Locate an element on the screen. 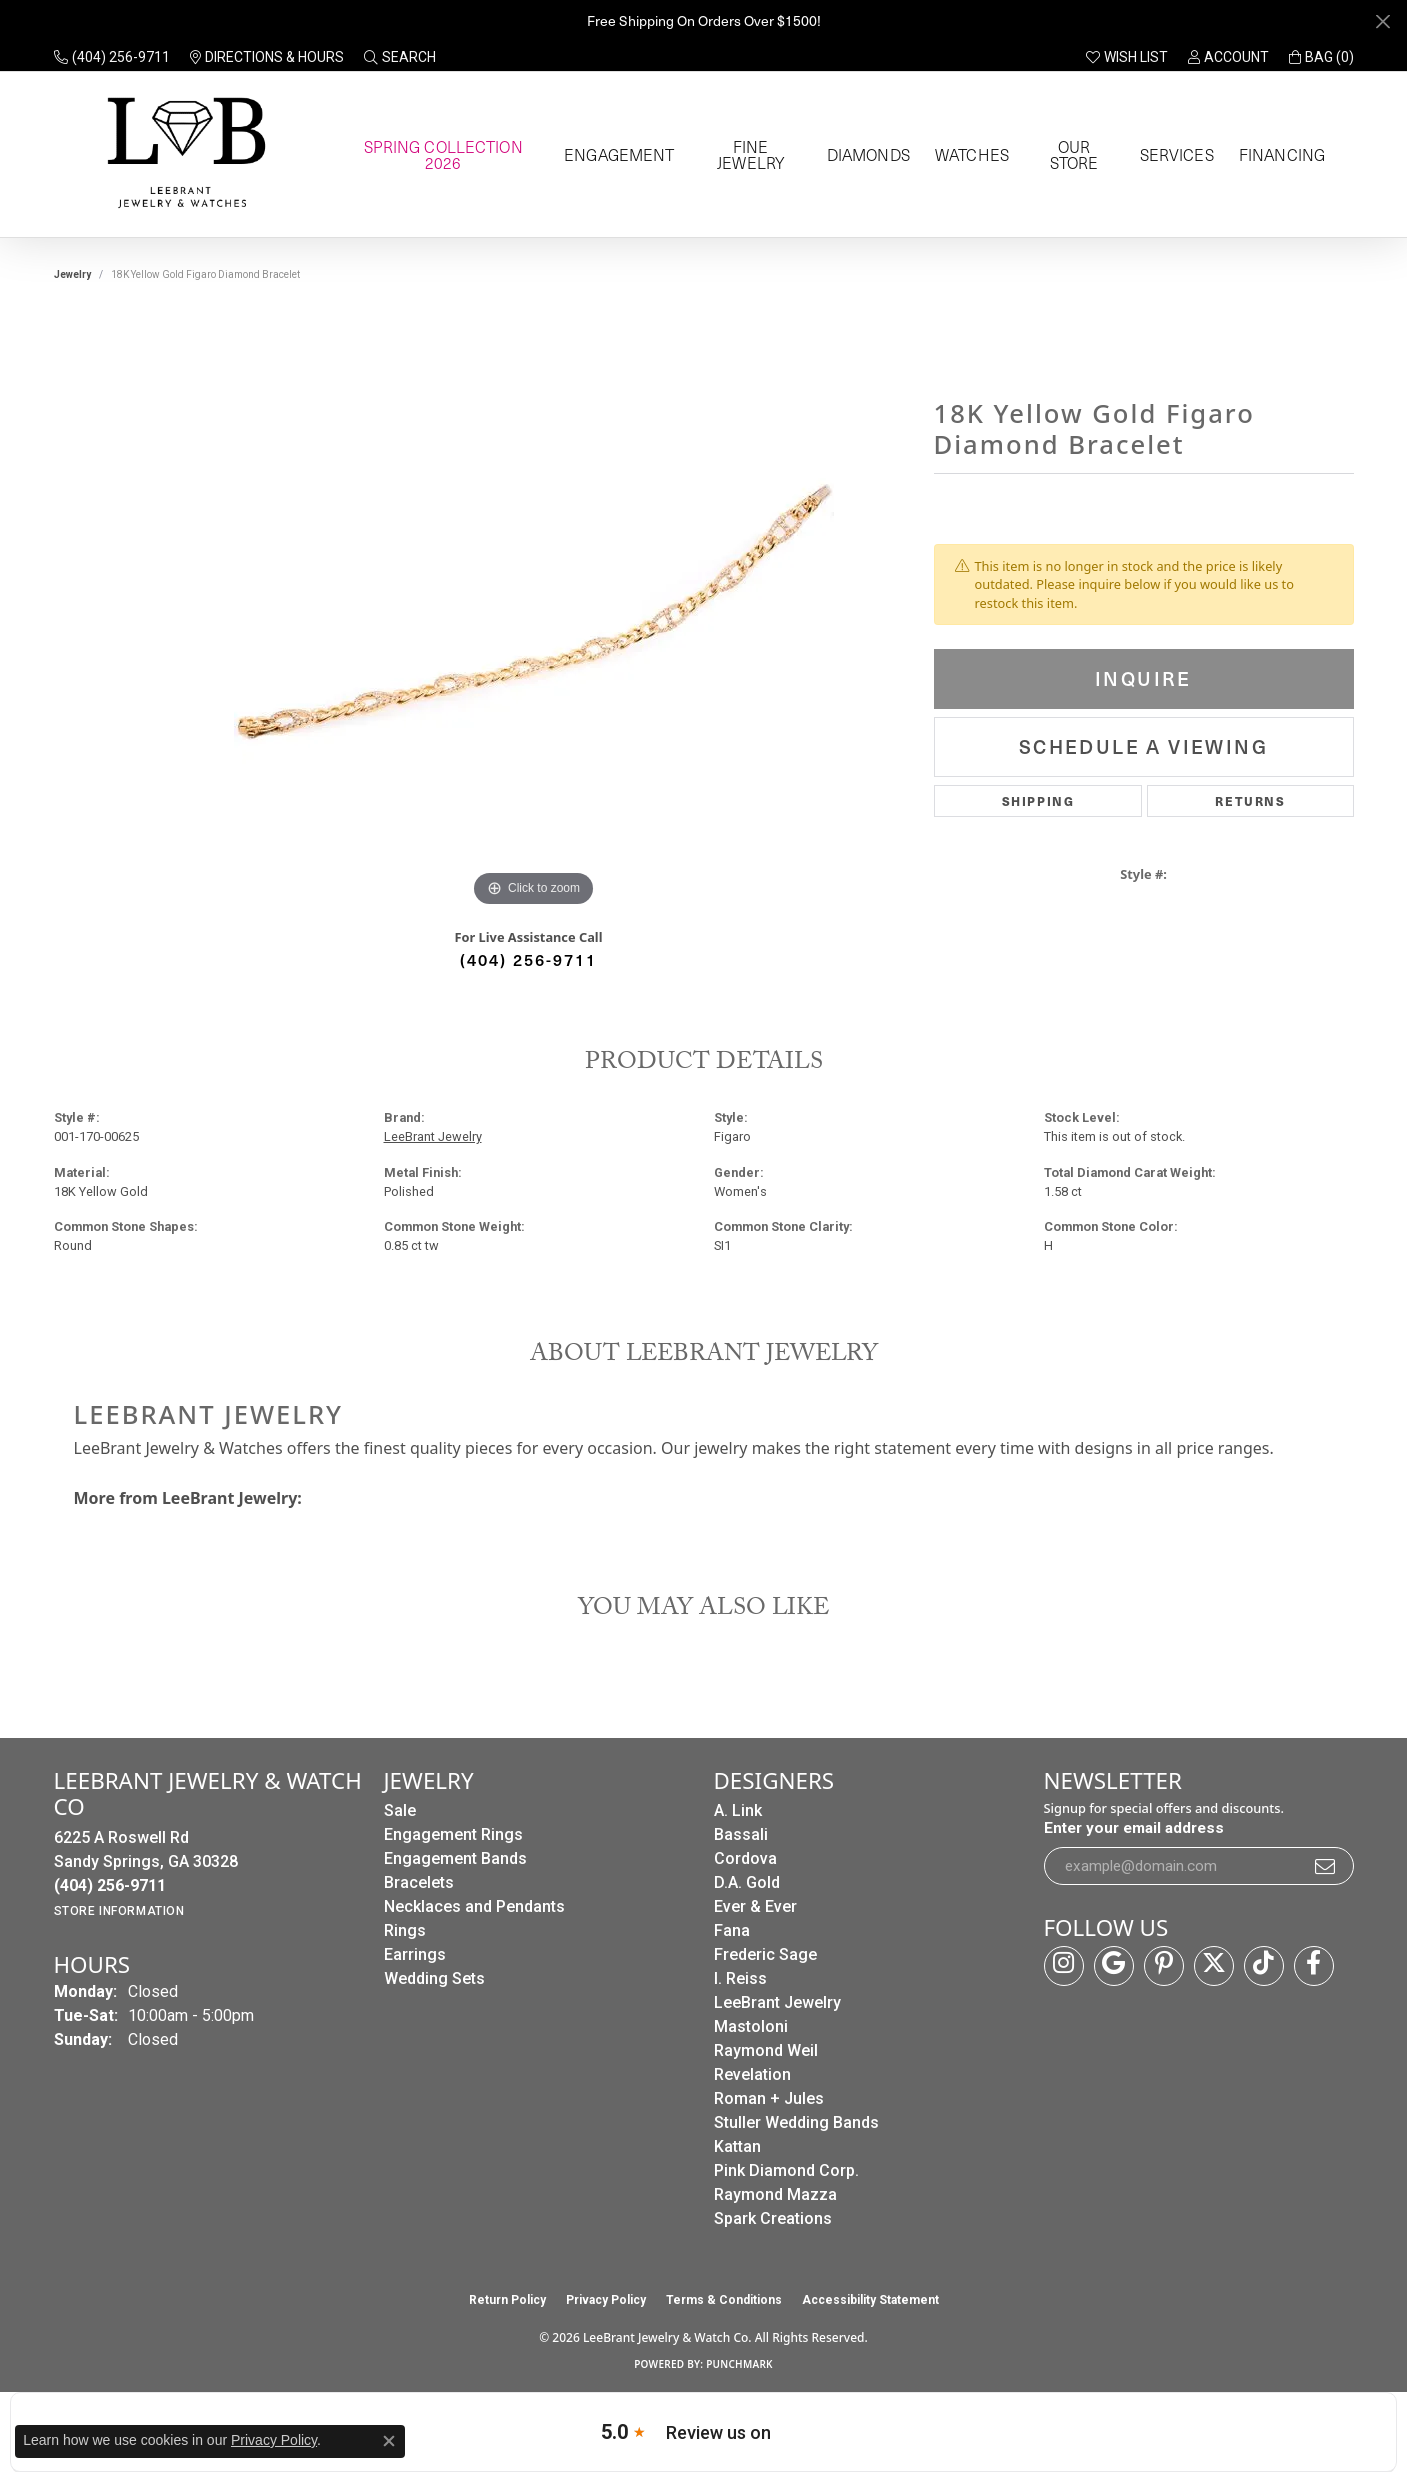  Pink Diamond Corp. [menuitem] is located at coordinates (786, 2170).